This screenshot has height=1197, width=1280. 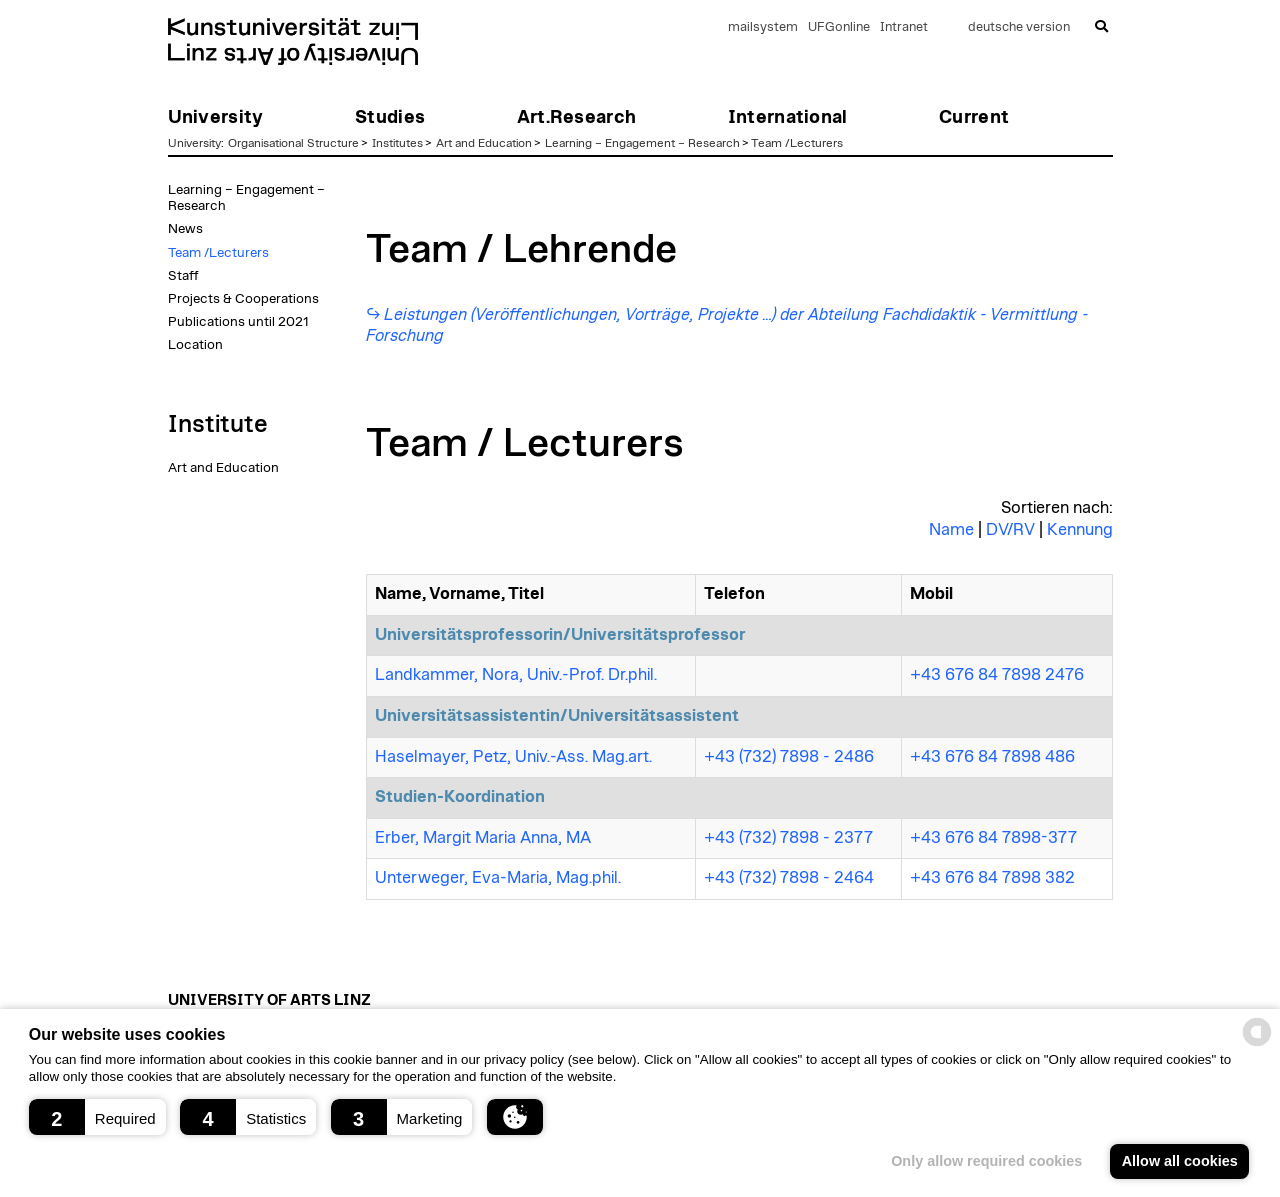 What do you see at coordinates (904, 27) in the screenshot?
I see `Intranet` at bounding box center [904, 27].